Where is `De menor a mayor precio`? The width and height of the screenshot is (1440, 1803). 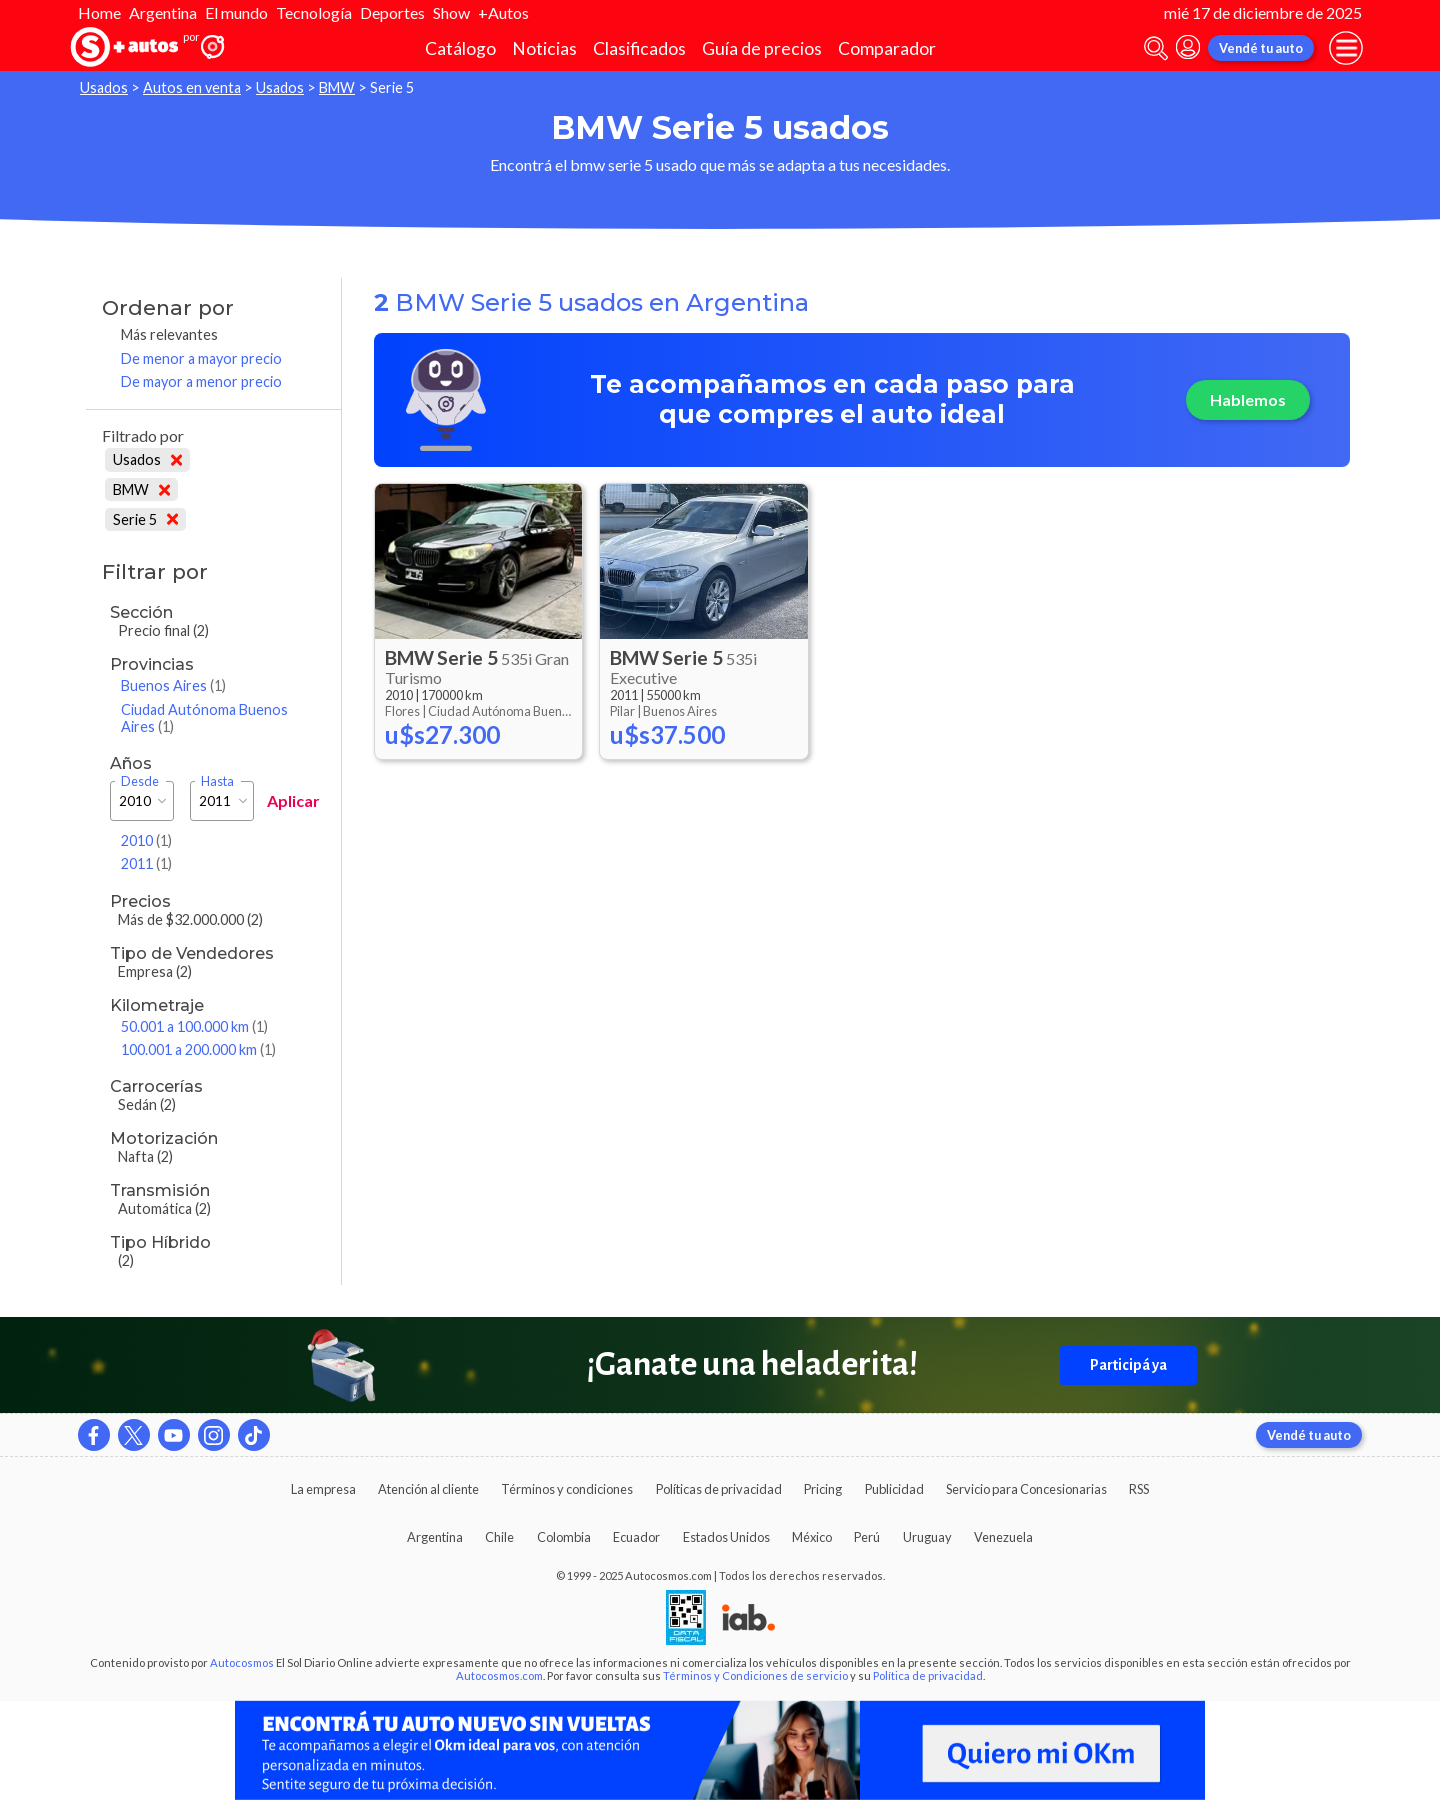 De menor a mayor precio is located at coordinates (201, 358).